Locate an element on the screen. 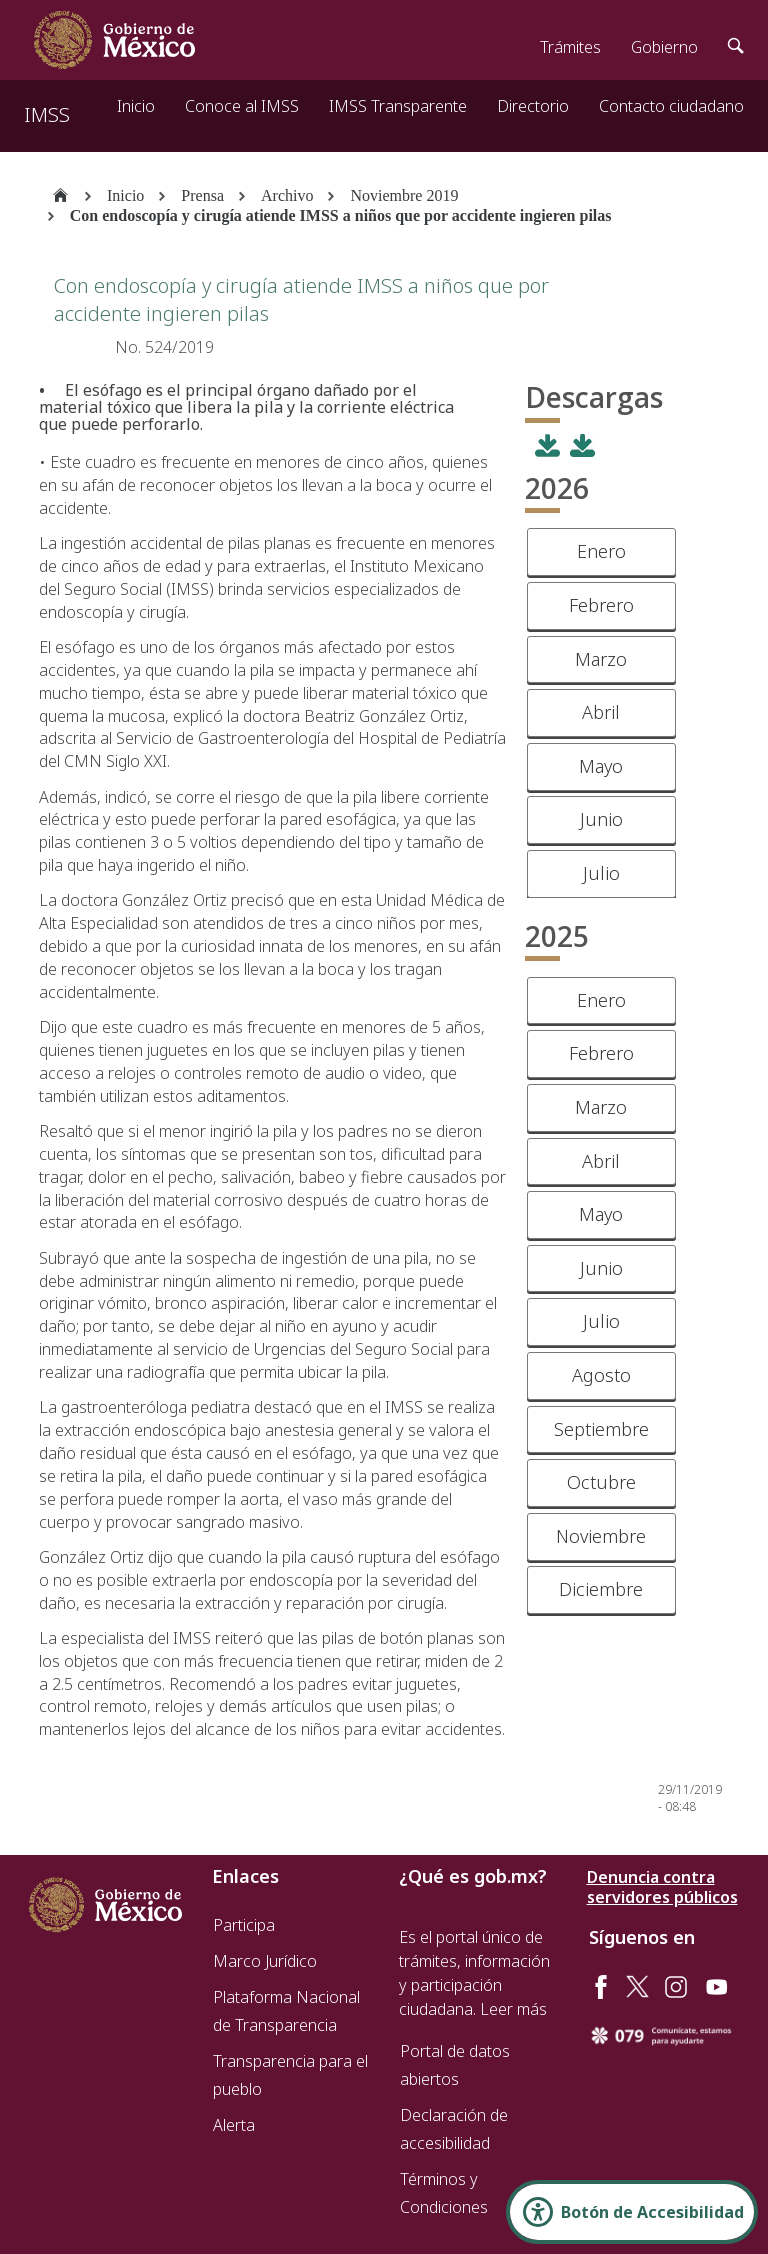 Image resolution: width=768 pixels, height=2254 pixels. Participa is located at coordinates (244, 1925).